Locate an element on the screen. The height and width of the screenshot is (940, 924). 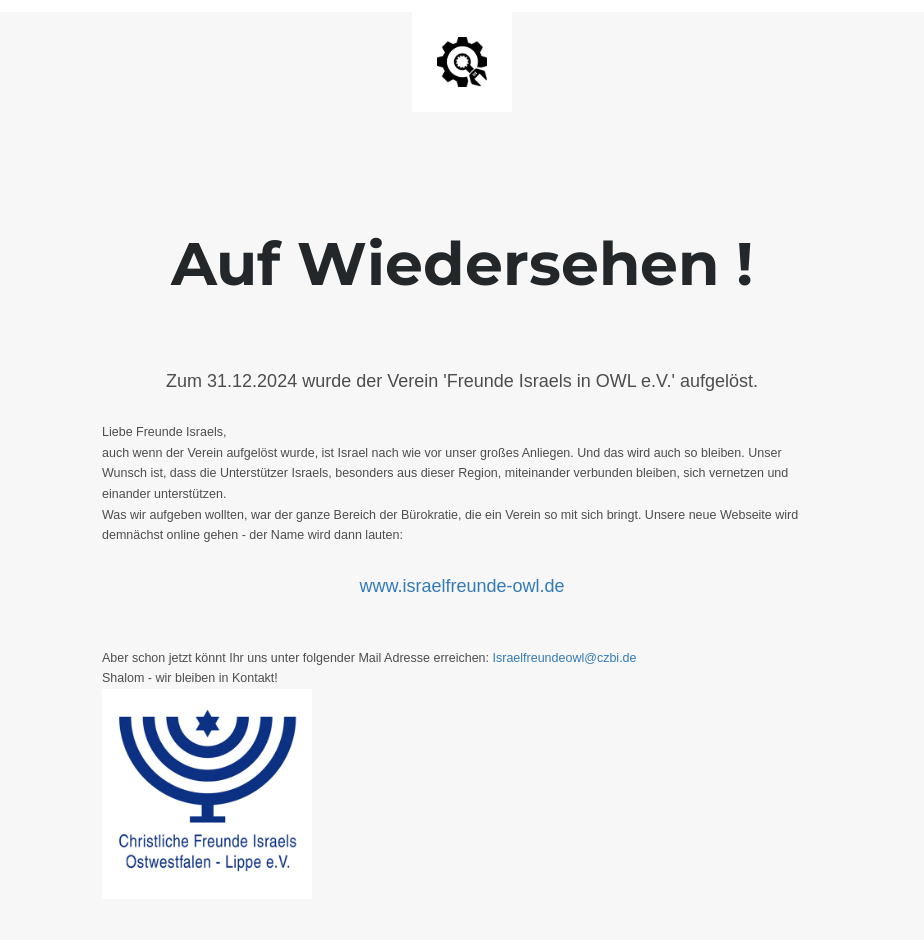
www.israelfreunde-owl.de is located at coordinates (461, 586).